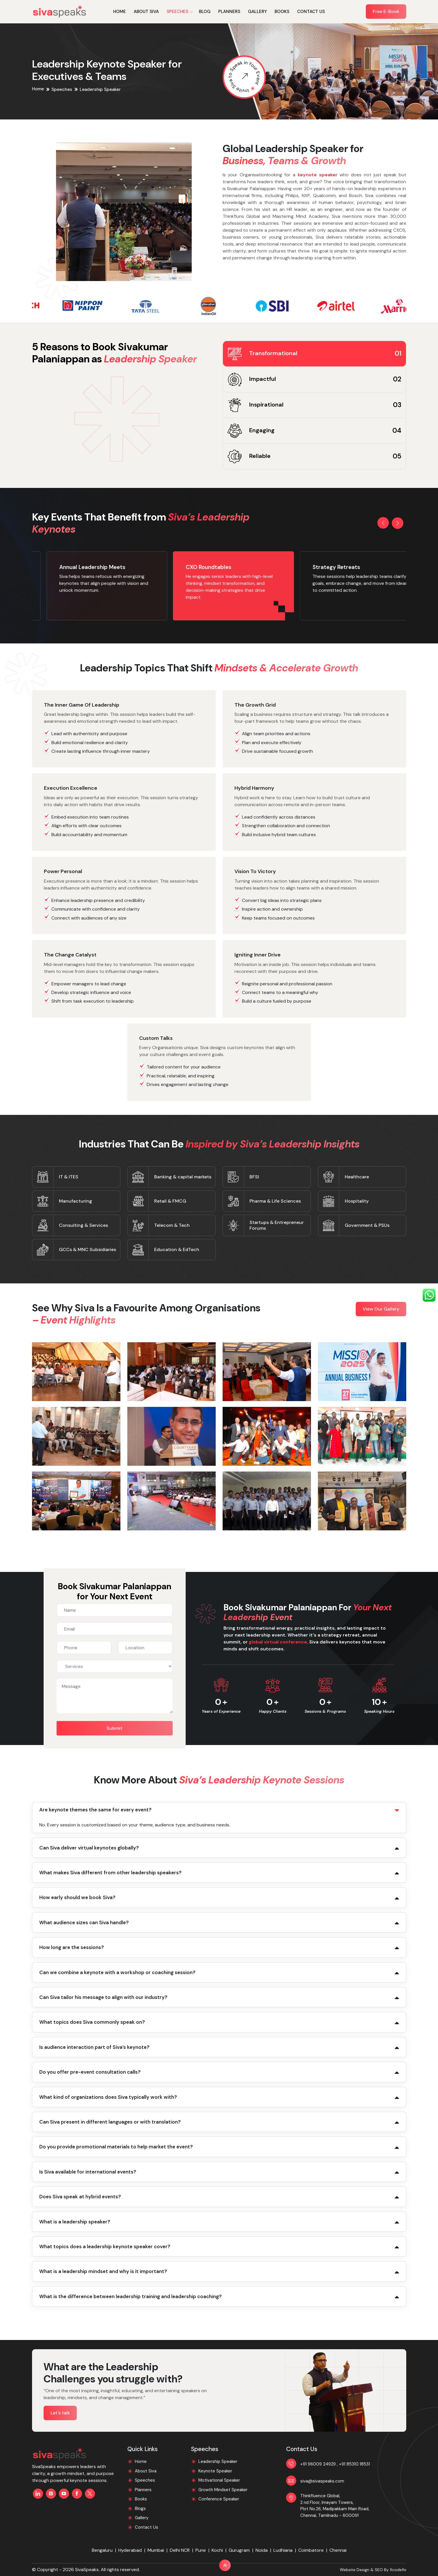 Image resolution: width=438 pixels, height=2576 pixels. Describe the element at coordinates (257, 11) in the screenshot. I see `Gallery` at that location.